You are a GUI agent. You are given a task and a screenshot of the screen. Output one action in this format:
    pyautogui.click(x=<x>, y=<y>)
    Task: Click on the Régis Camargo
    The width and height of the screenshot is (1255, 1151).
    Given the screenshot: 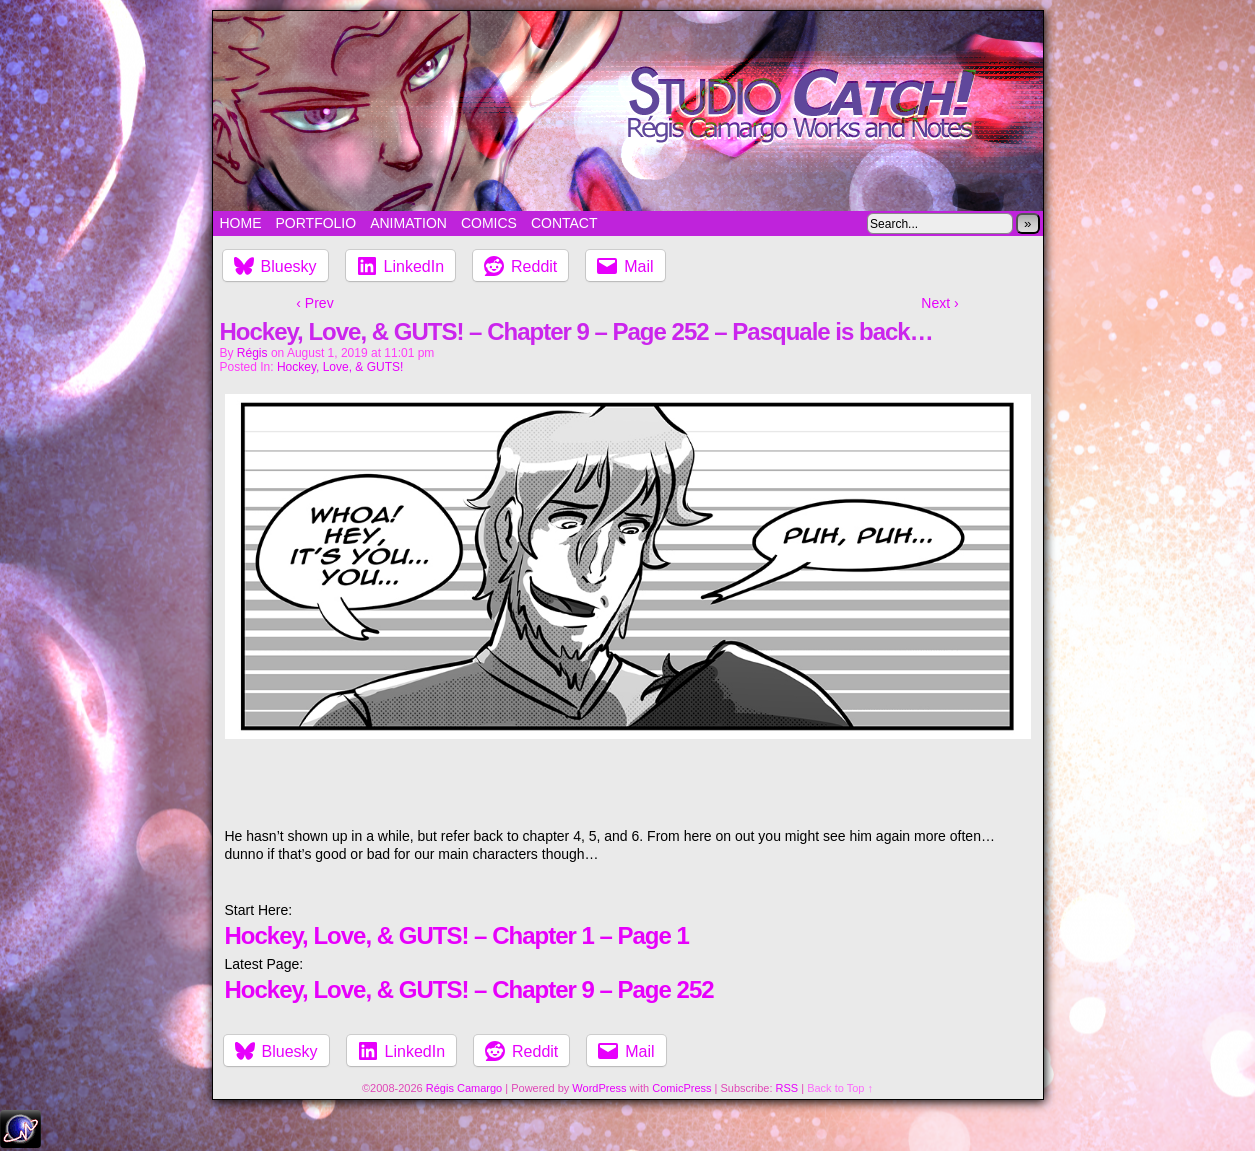 What is the action you would take?
    pyautogui.click(x=464, y=1088)
    